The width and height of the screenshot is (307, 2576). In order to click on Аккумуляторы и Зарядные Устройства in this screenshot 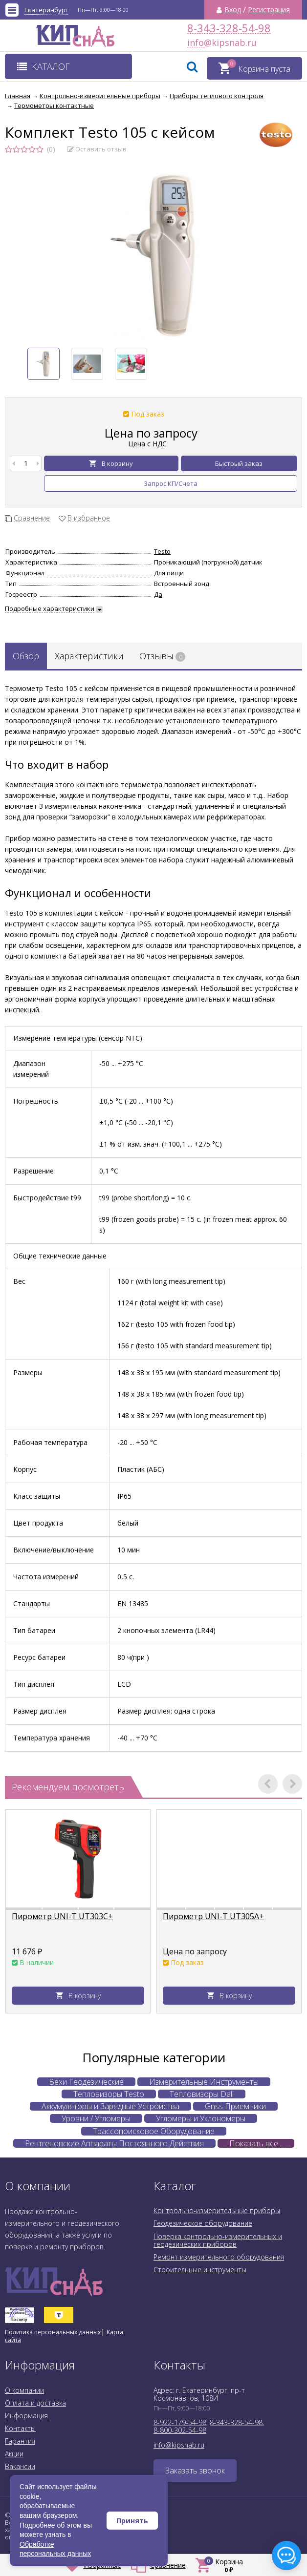, I will do `click(110, 2106)`.